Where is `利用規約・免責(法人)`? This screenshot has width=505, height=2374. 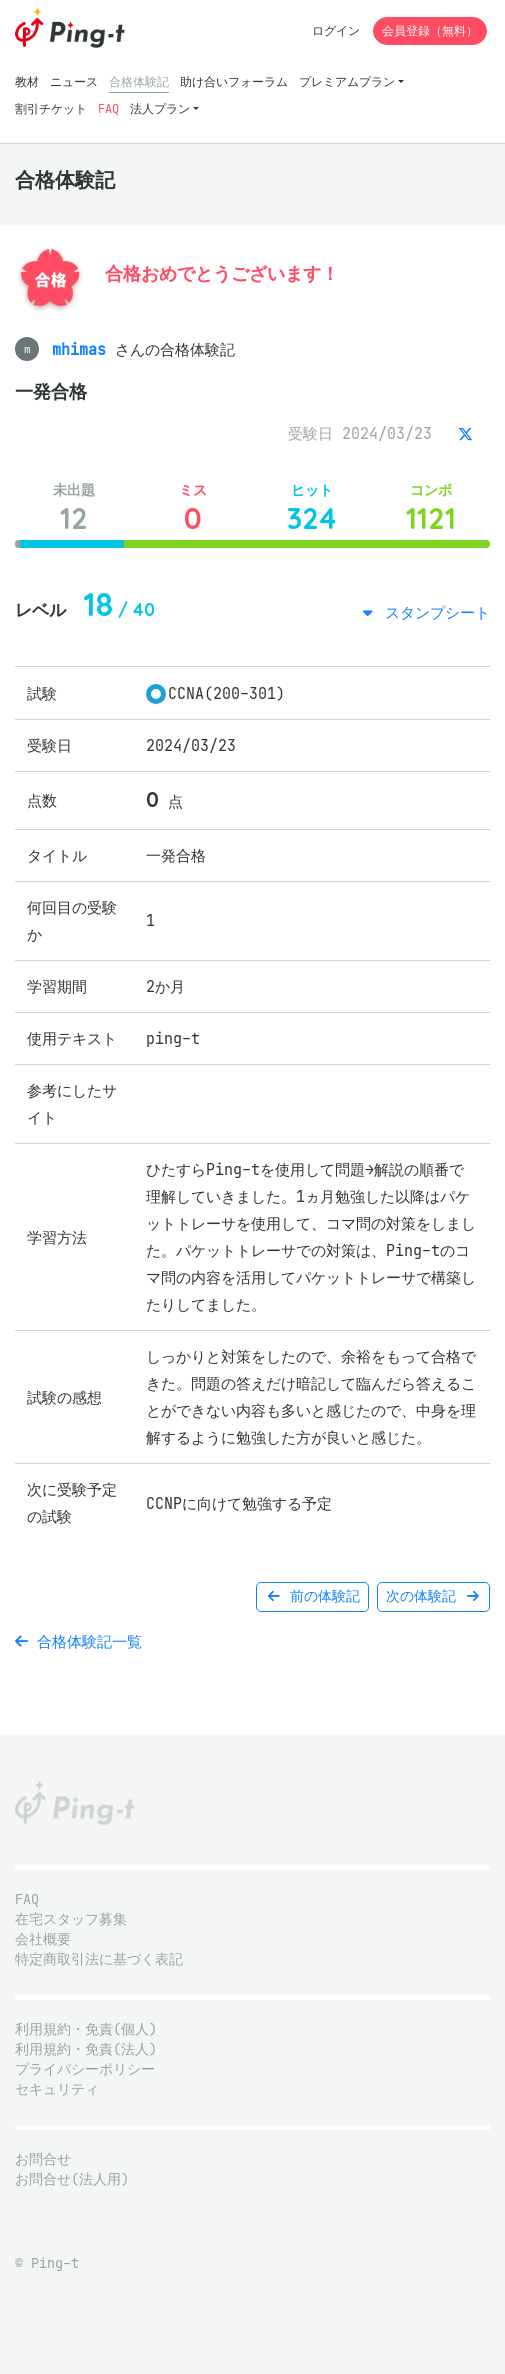 利用規約・免責(法人) is located at coordinates (86, 2049).